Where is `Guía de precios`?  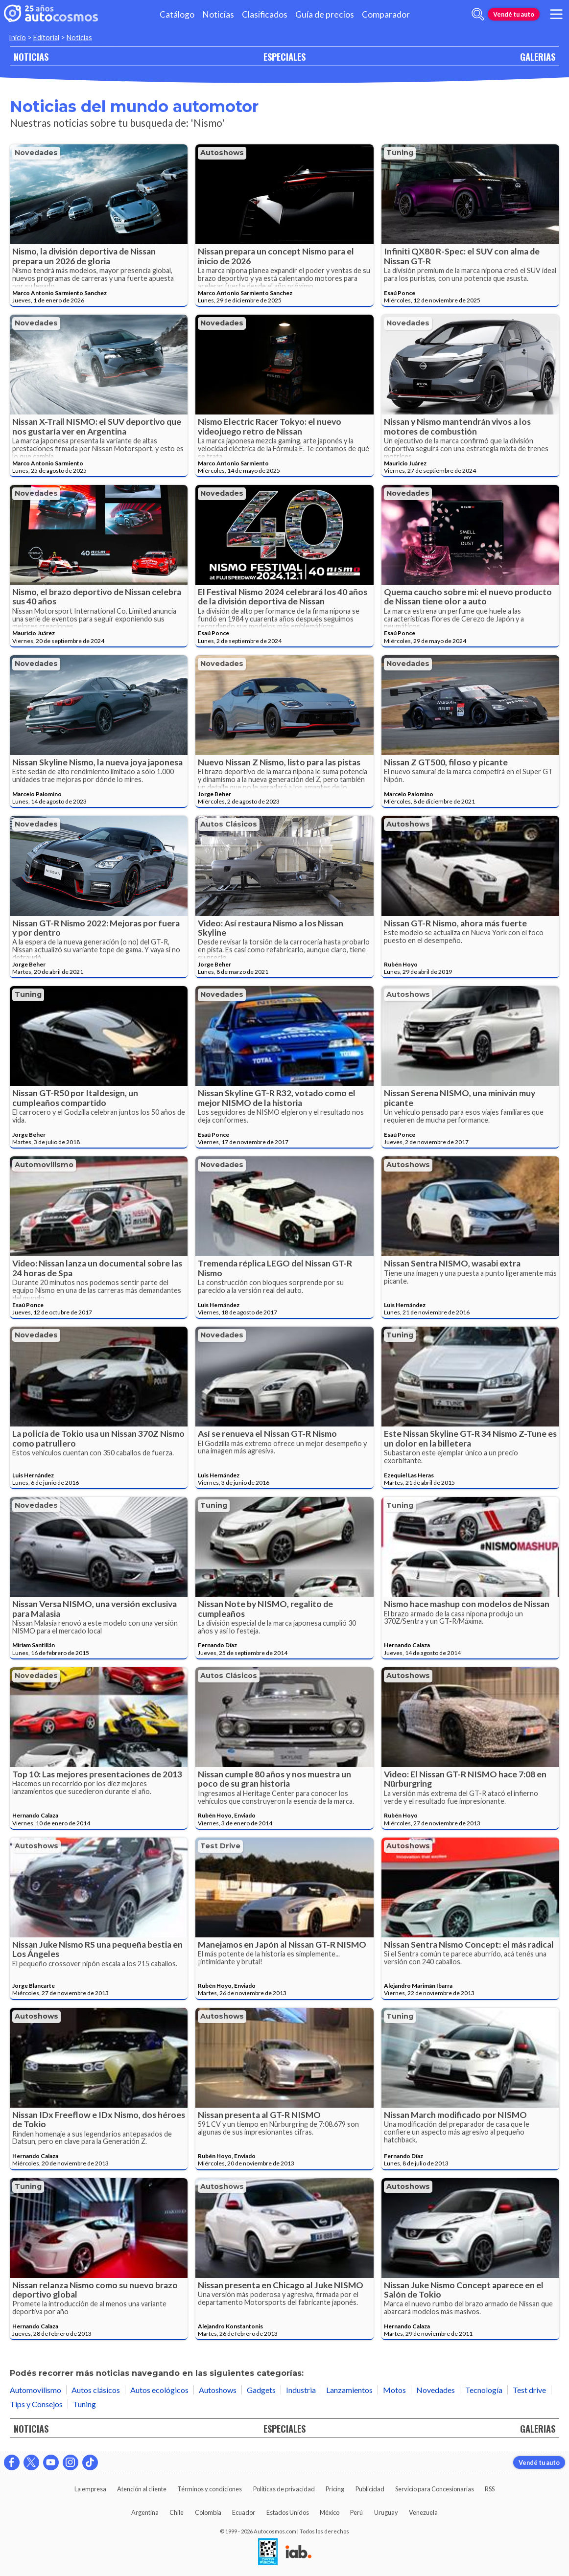
Guía de precios is located at coordinates (324, 14).